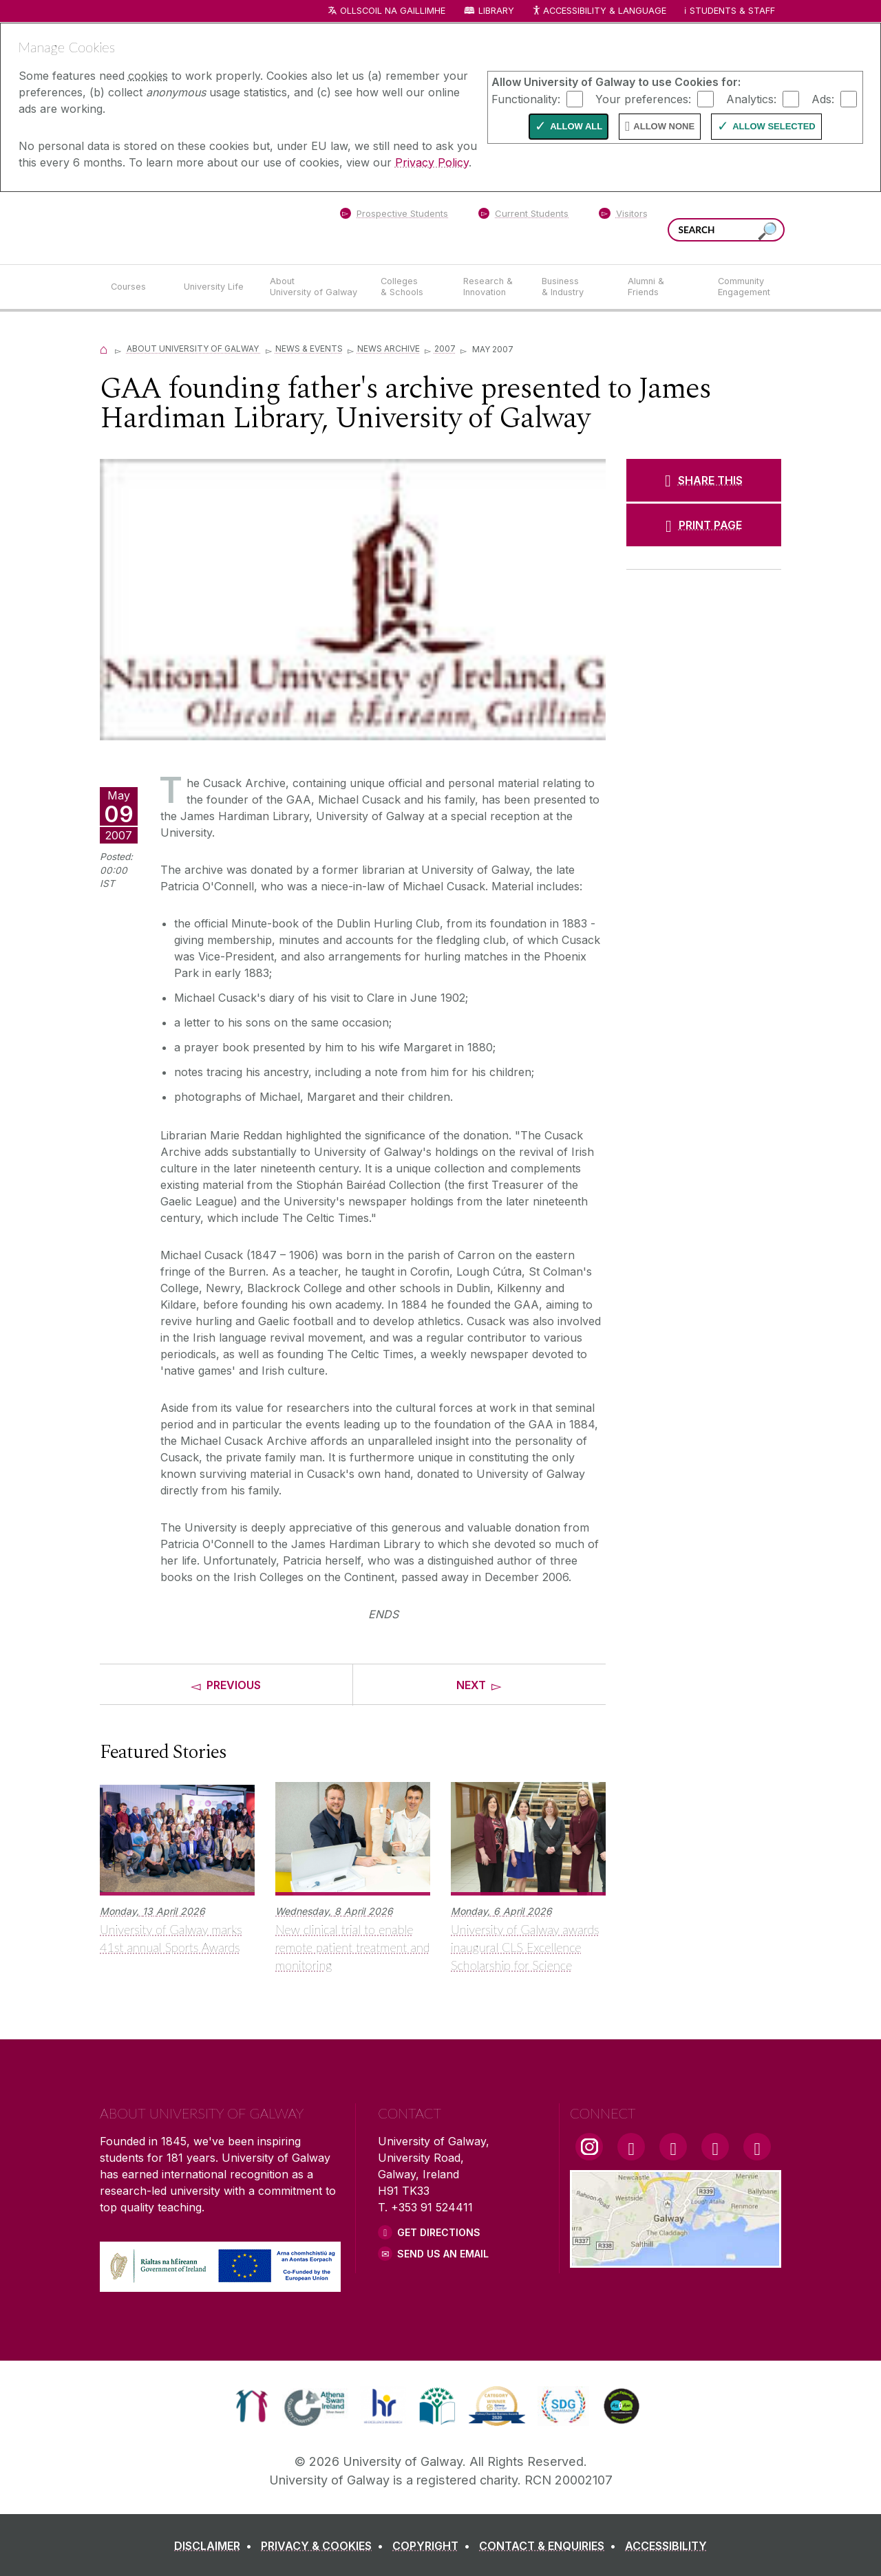 Image resolution: width=881 pixels, height=2576 pixels. What do you see at coordinates (438, 2232) in the screenshot?
I see `Get Directions` at bounding box center [438, 2232].